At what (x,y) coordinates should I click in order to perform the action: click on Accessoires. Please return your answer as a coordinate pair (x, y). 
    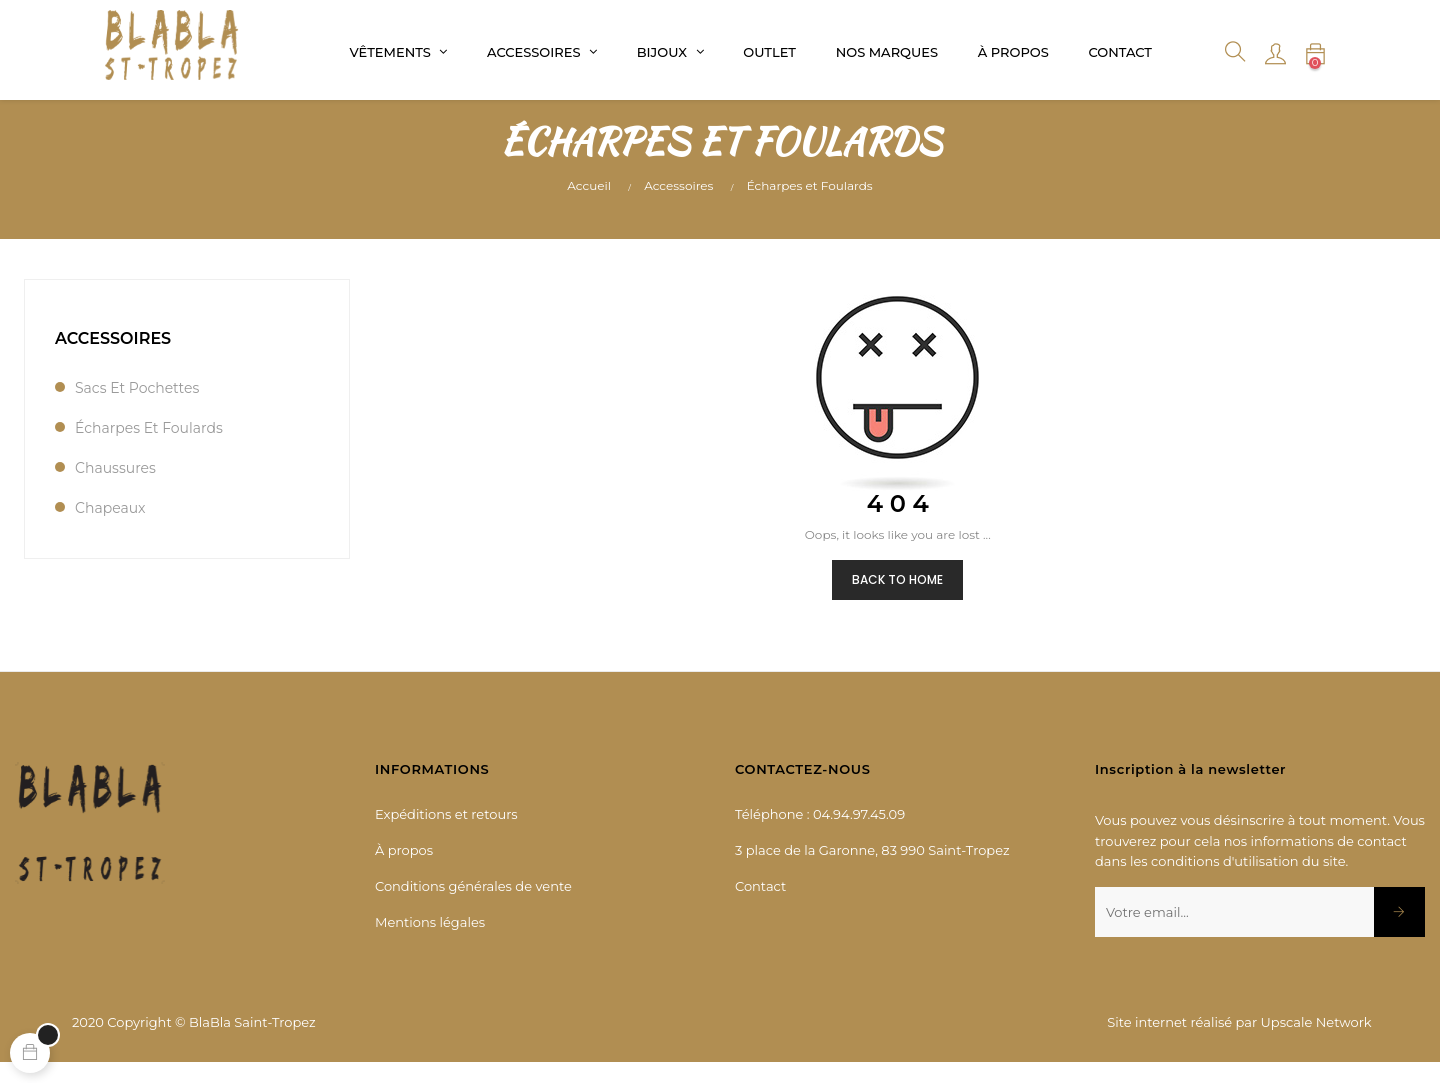
    Looking at the image, I should click on (113, 357).